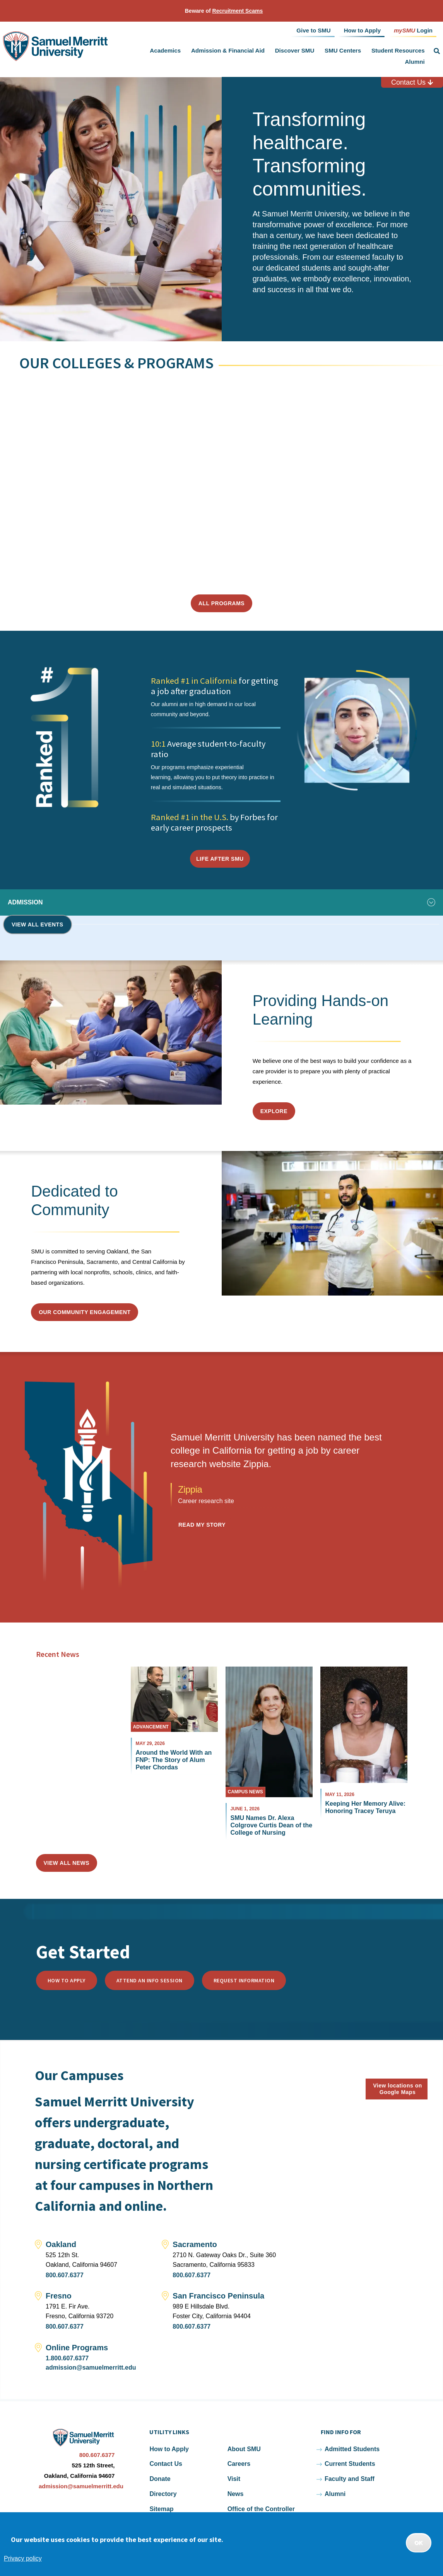 This screenshot has width=443, height=2576. Describe the element at coordinates (398, 50) in the screenshot. I see `Student Resources` at that location.